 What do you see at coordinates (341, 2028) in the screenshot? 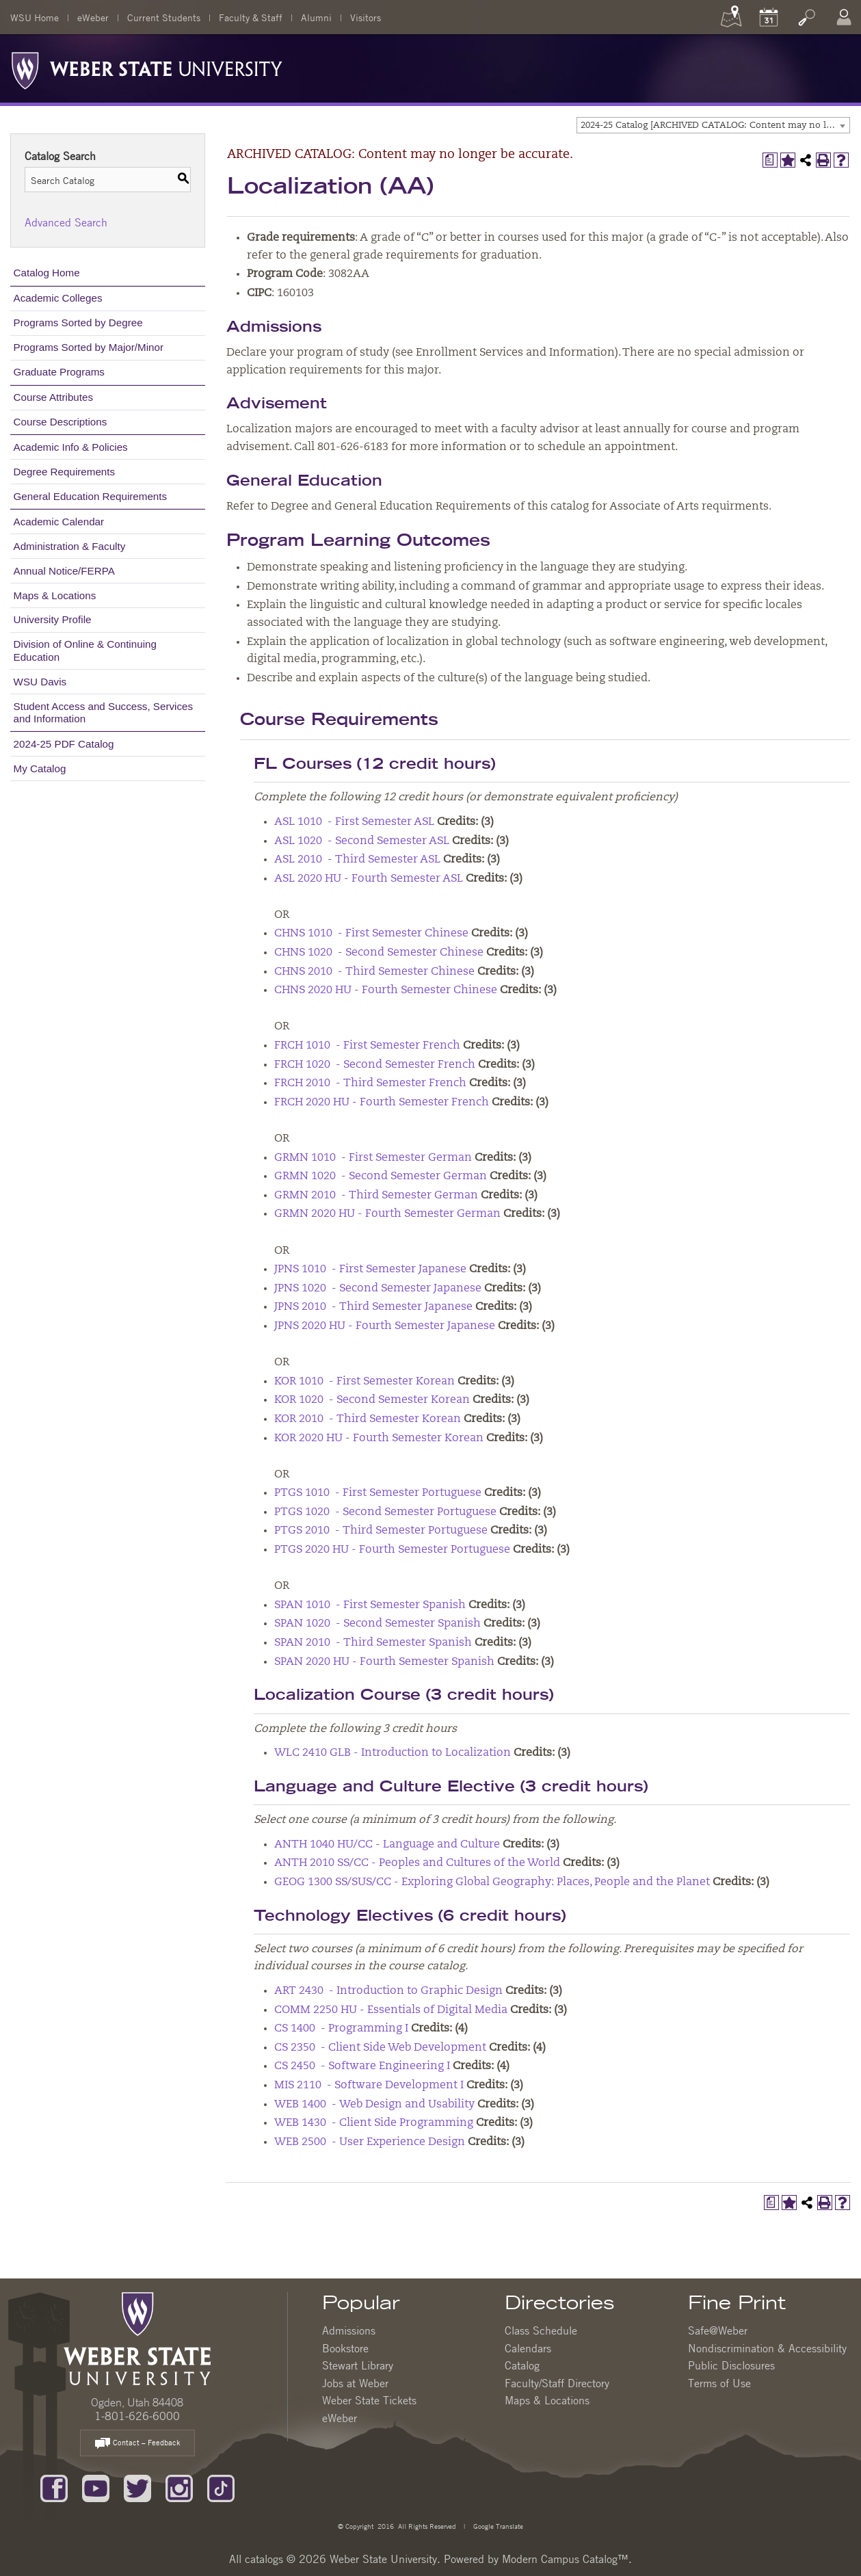
I see `CS 1400 - Programming I [View course details for CS 1400 - Programming I]` at bounding box center [341, 2028].